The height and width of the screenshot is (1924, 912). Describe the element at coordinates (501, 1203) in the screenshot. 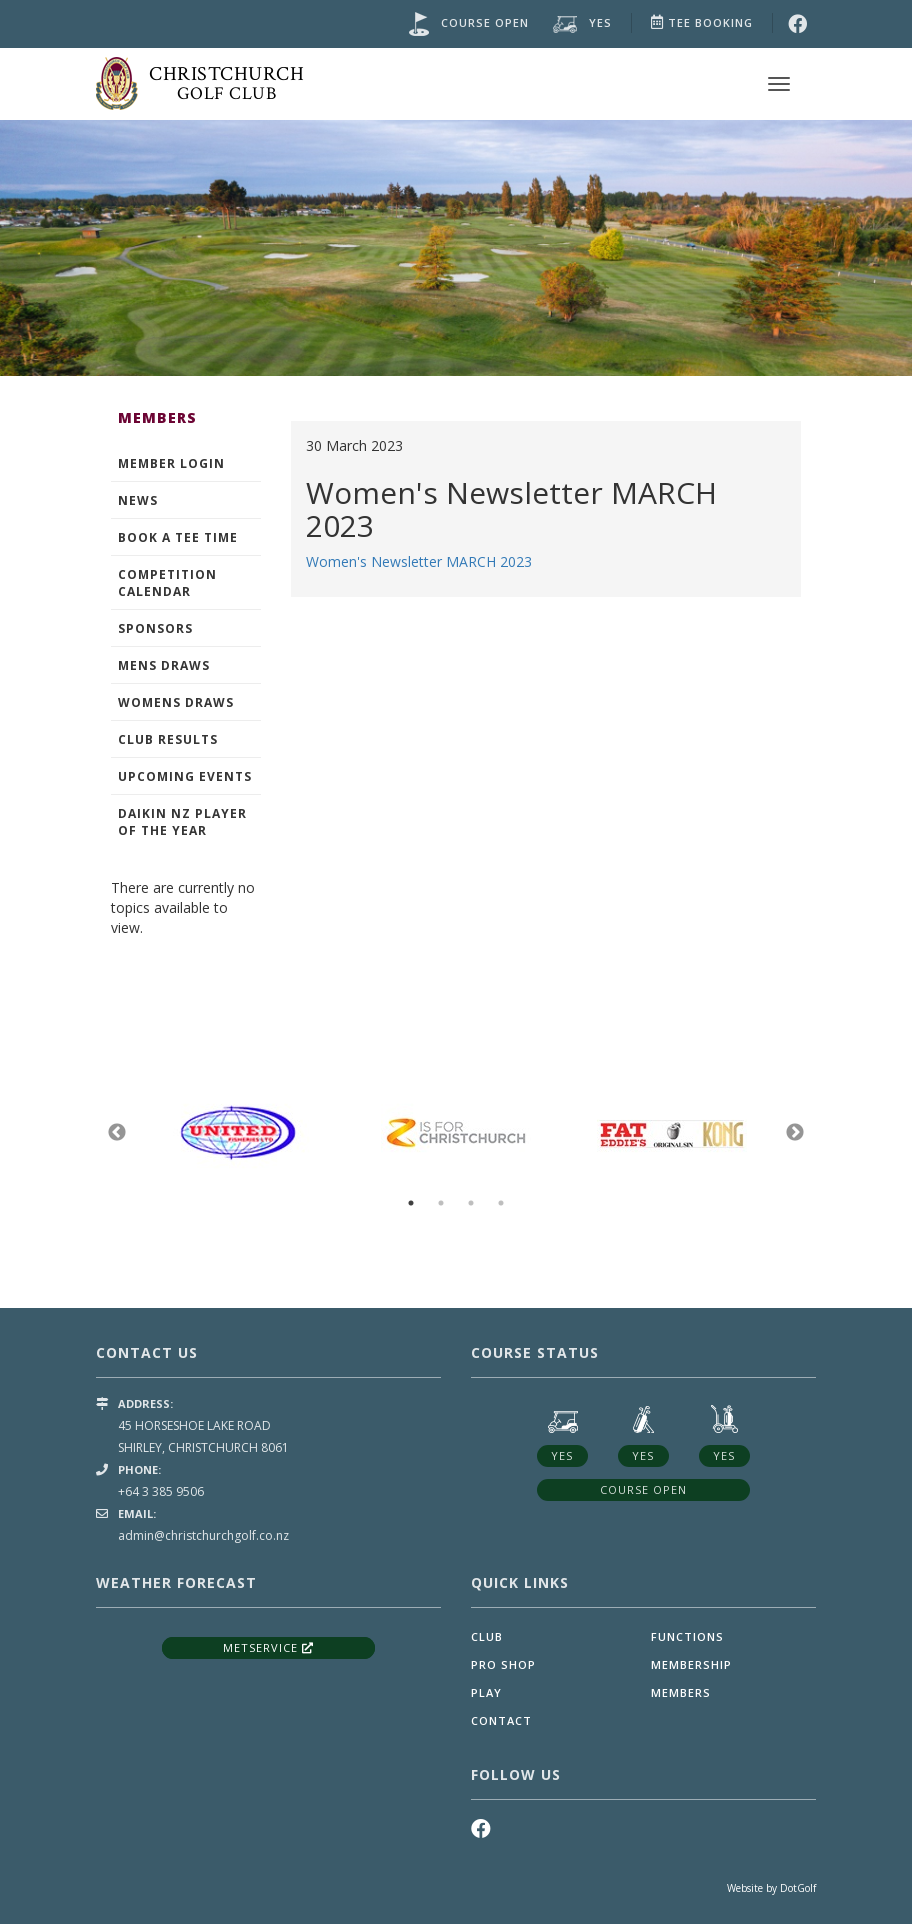

I see `4 [button]` at that location.